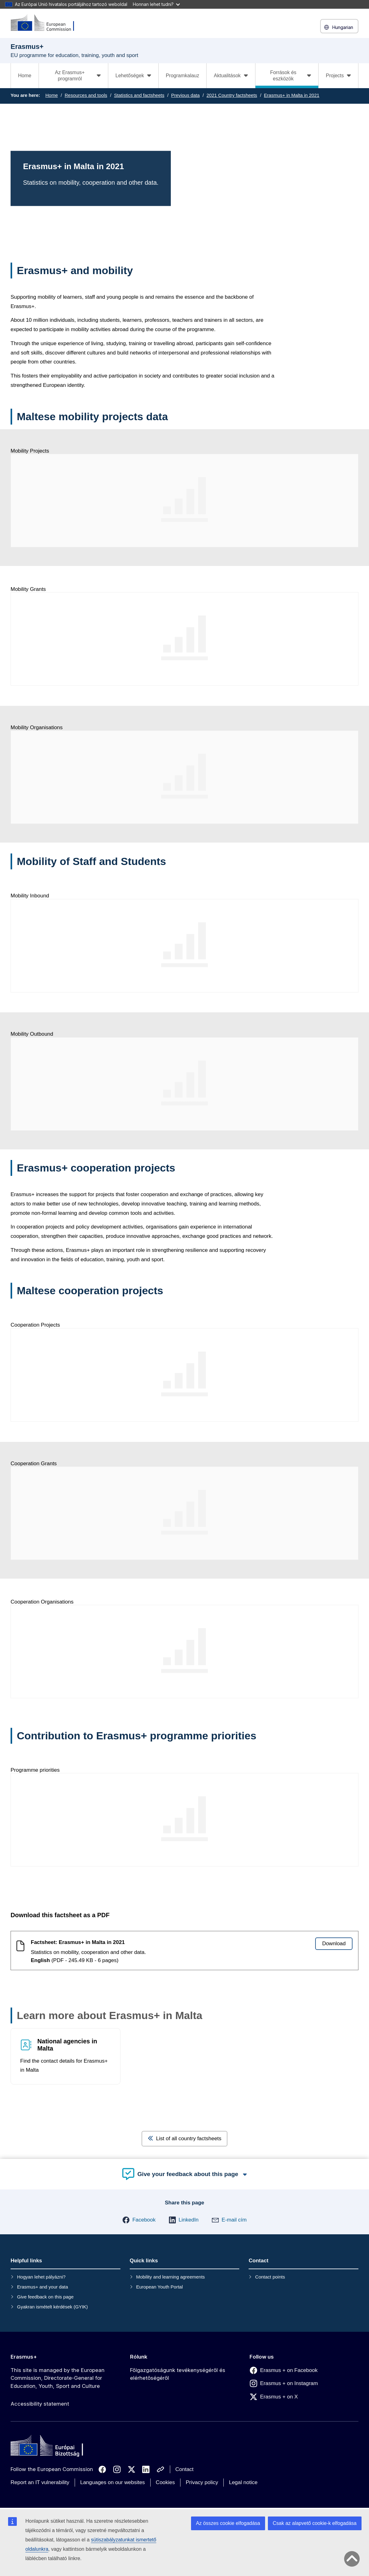 This screenshot has height=2576, width=369. I want to click on Home, so click(24, 75).